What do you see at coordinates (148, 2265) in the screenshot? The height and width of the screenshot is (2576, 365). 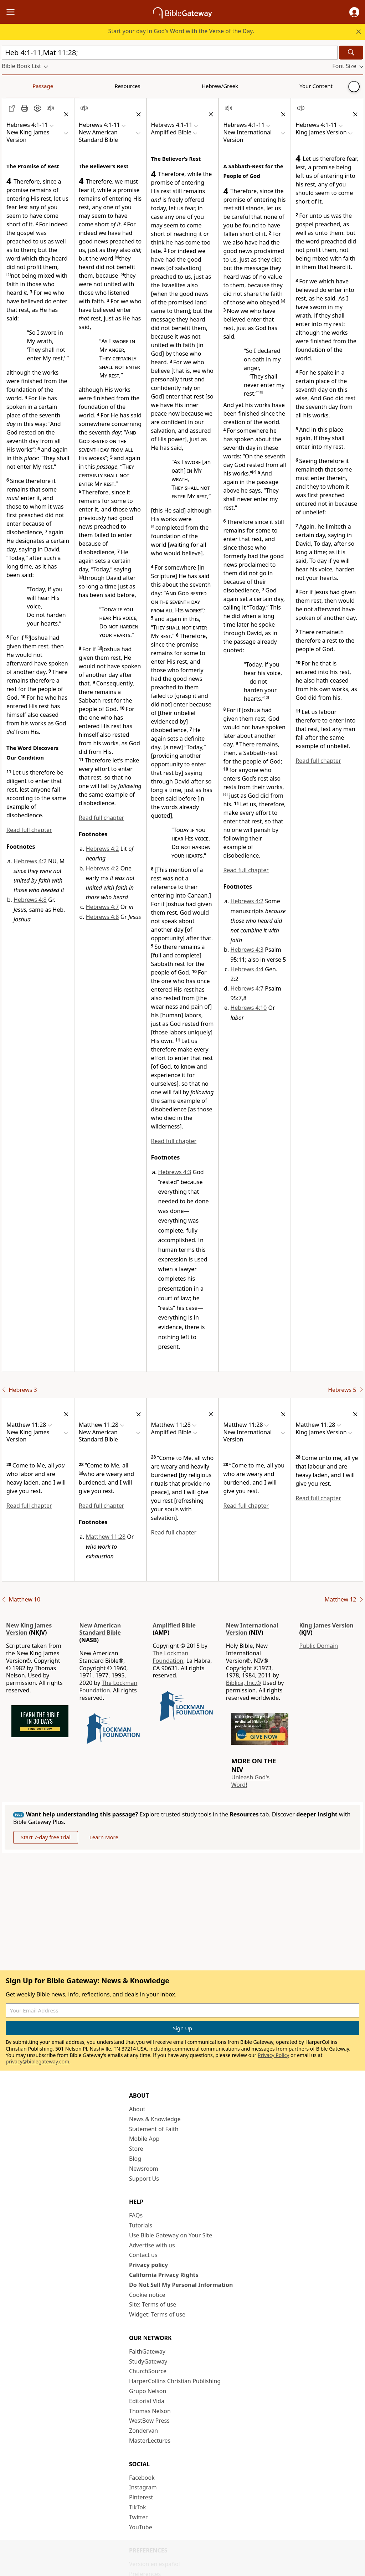 I see `Privacy policy` at bounding box center [148, 2265].